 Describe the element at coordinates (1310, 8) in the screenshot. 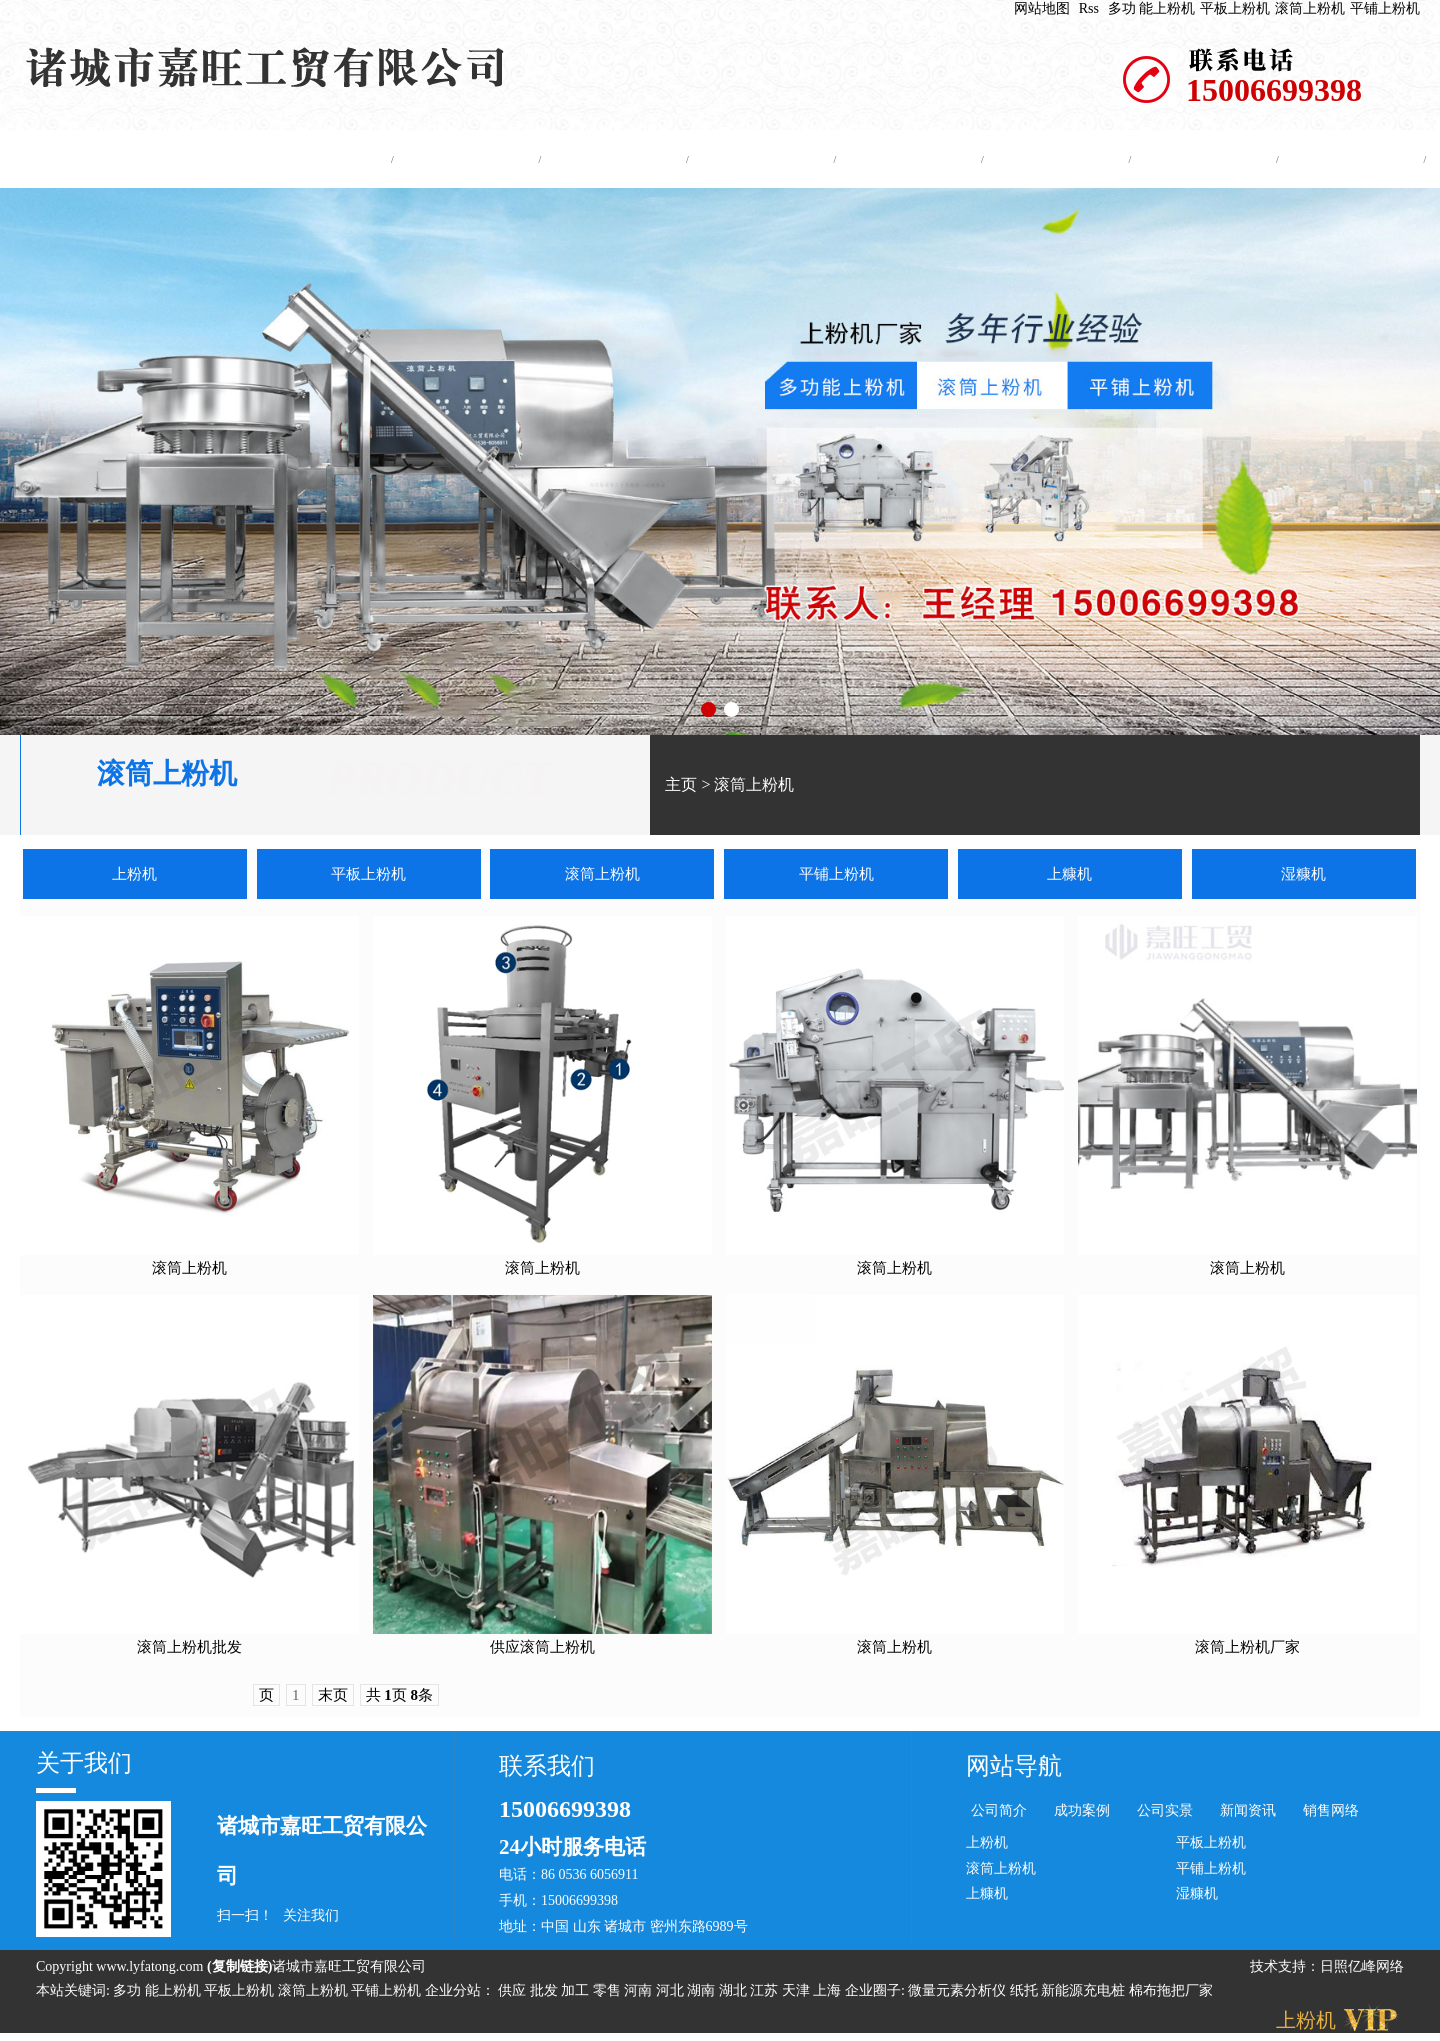

I see `滚筒上粉机` at that location.